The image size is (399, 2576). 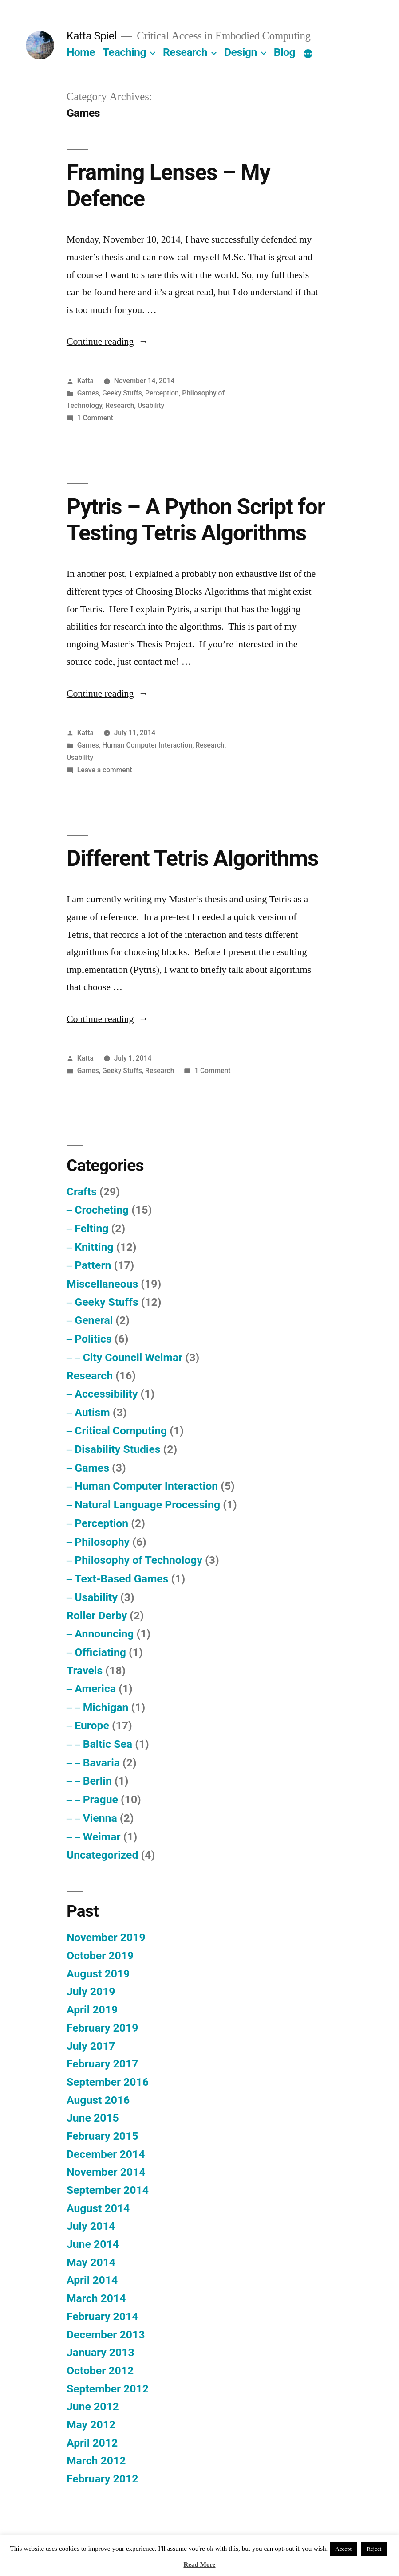 What do you see at coordinates (108, 2190) in the screenshot?
I see `September 2014` at bounding box center [108, 2190].